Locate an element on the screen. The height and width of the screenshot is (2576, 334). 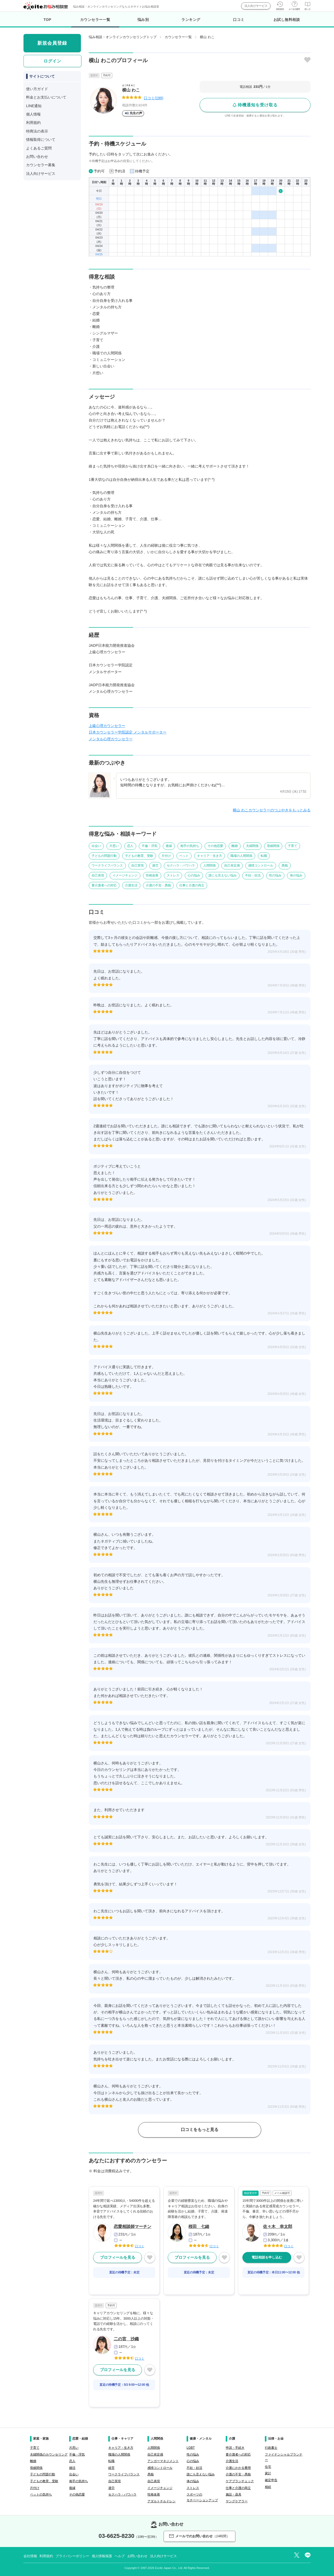
ランキング is located at coordinates (190, 20).